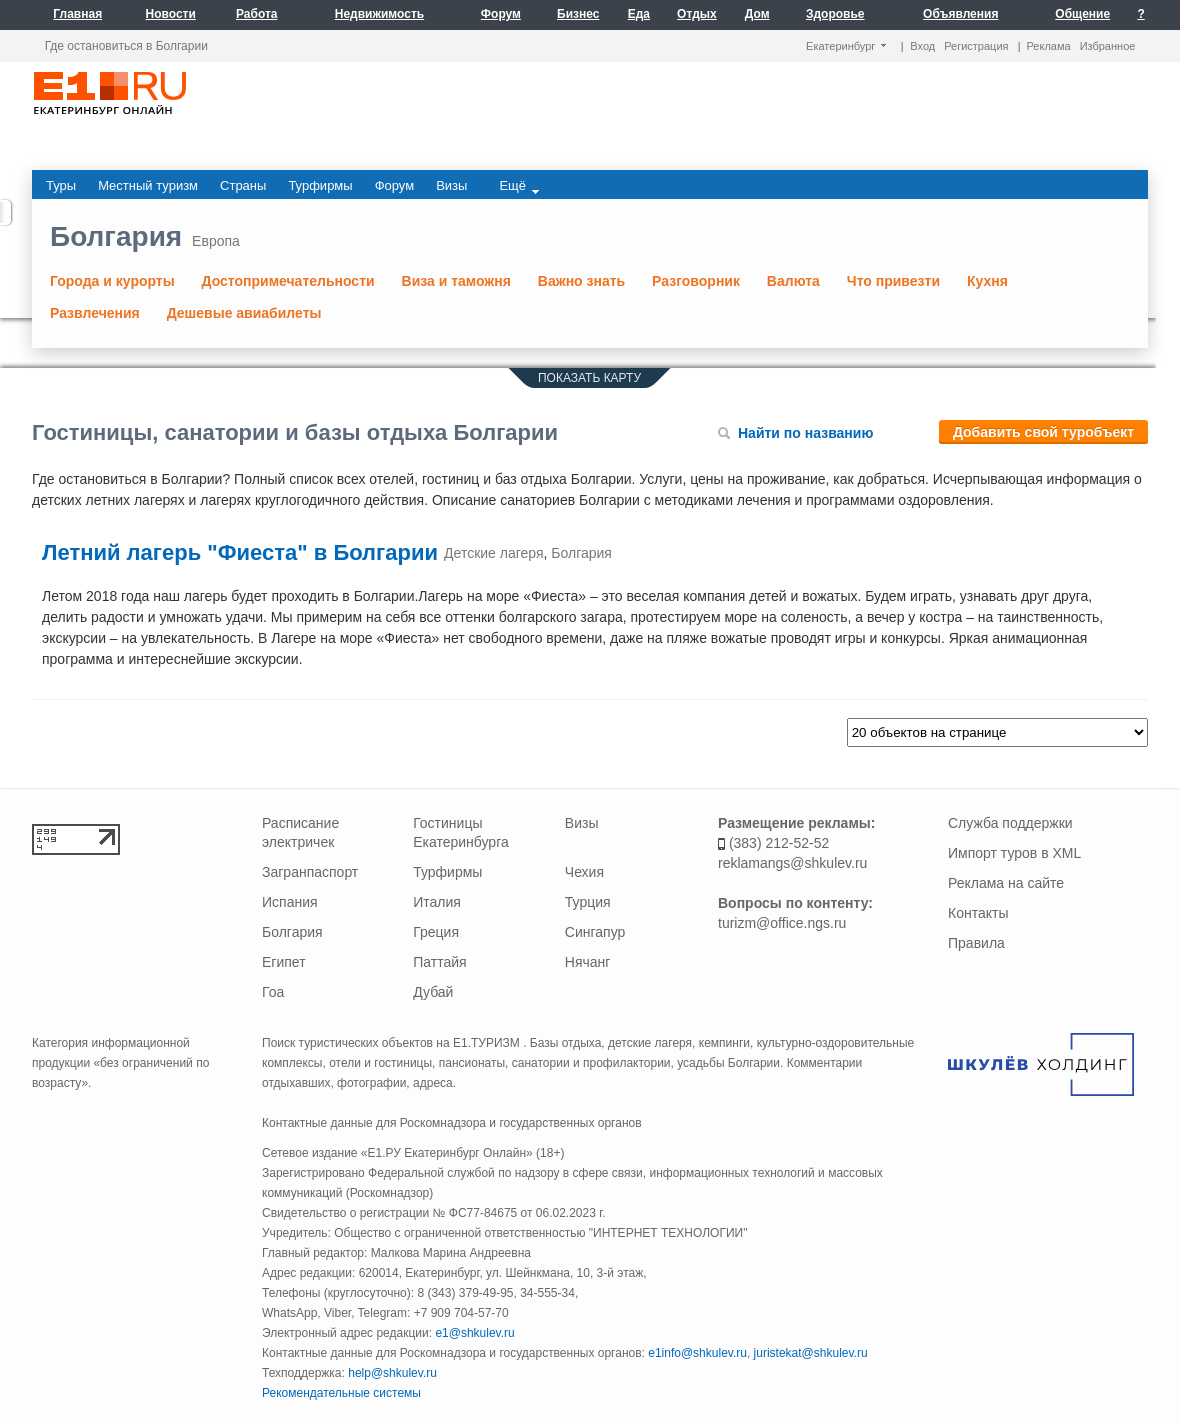  I want to click on Европа, so click(216, 241).